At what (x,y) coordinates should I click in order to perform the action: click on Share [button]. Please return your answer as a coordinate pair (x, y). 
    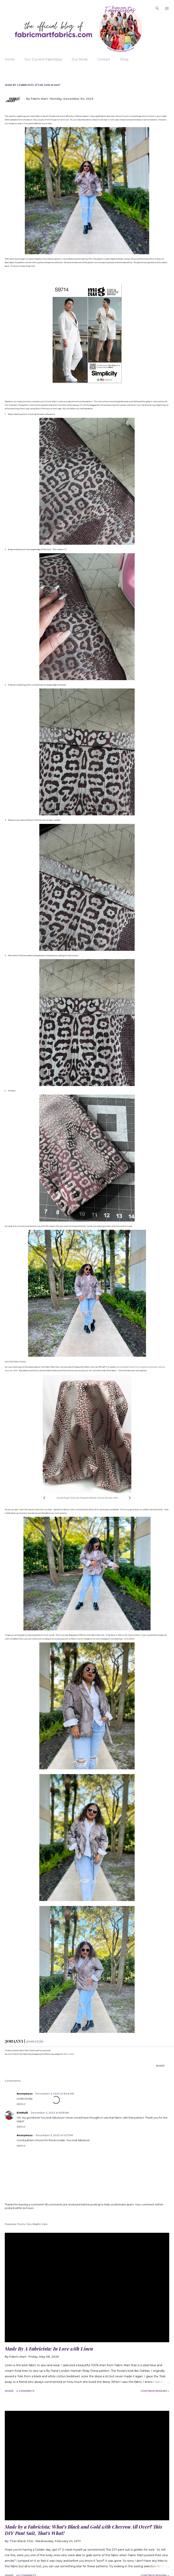
    Looking at the image, I should click on (160, 2065).